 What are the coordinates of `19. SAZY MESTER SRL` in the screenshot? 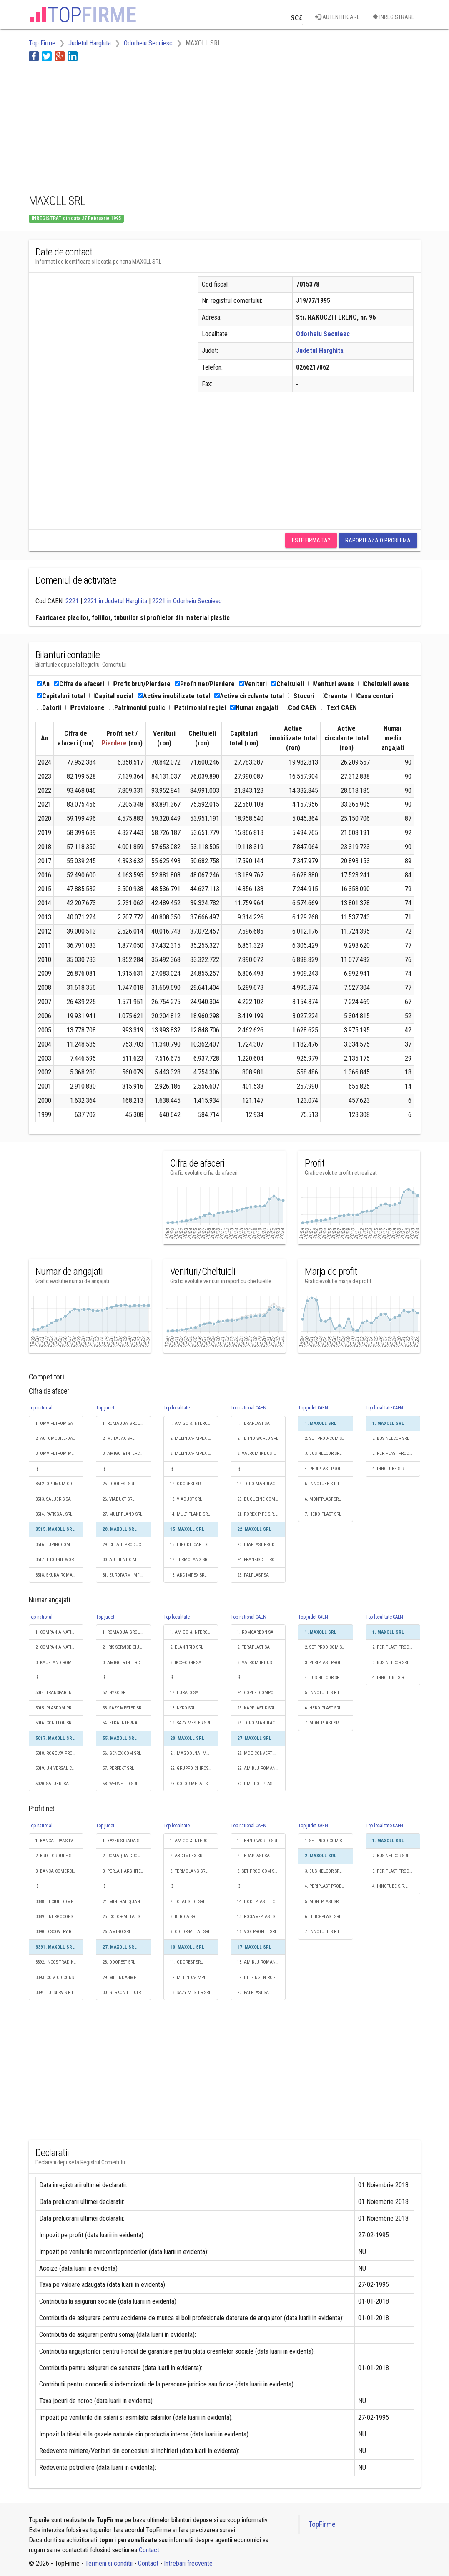 It's located at (190, 1723).